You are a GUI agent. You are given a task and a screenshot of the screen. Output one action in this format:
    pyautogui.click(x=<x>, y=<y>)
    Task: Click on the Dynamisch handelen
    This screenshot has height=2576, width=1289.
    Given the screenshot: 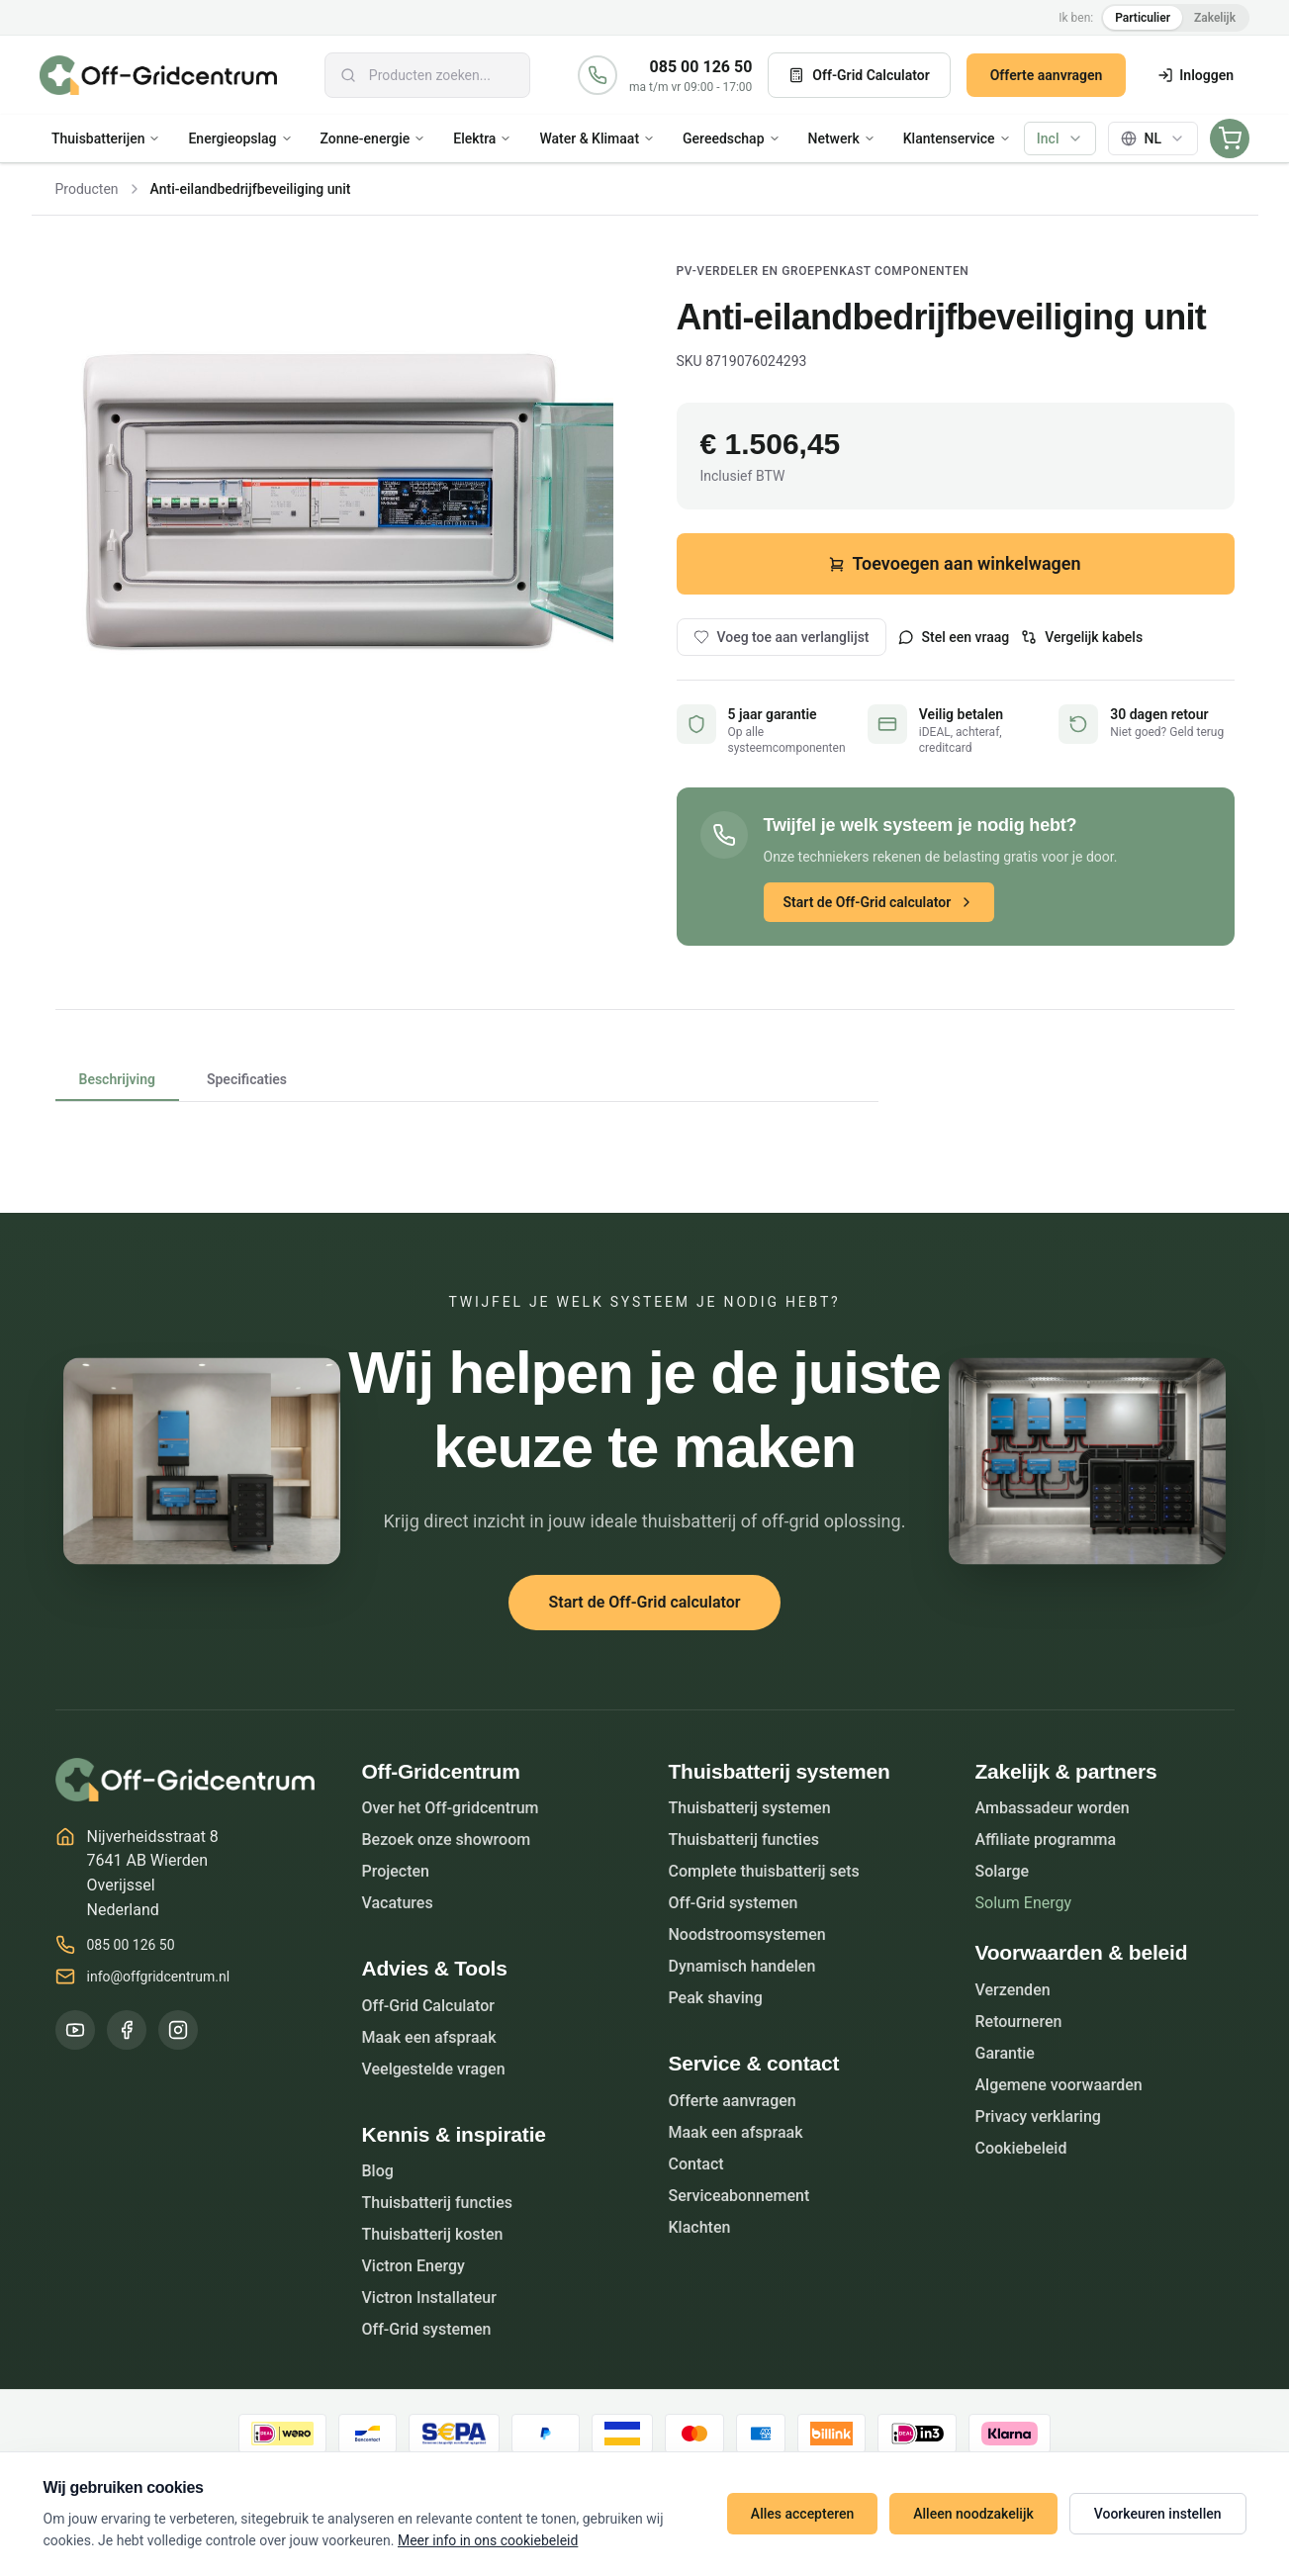 What is the action you would take?
    pyautogui.click(x=742, y=1966)
    